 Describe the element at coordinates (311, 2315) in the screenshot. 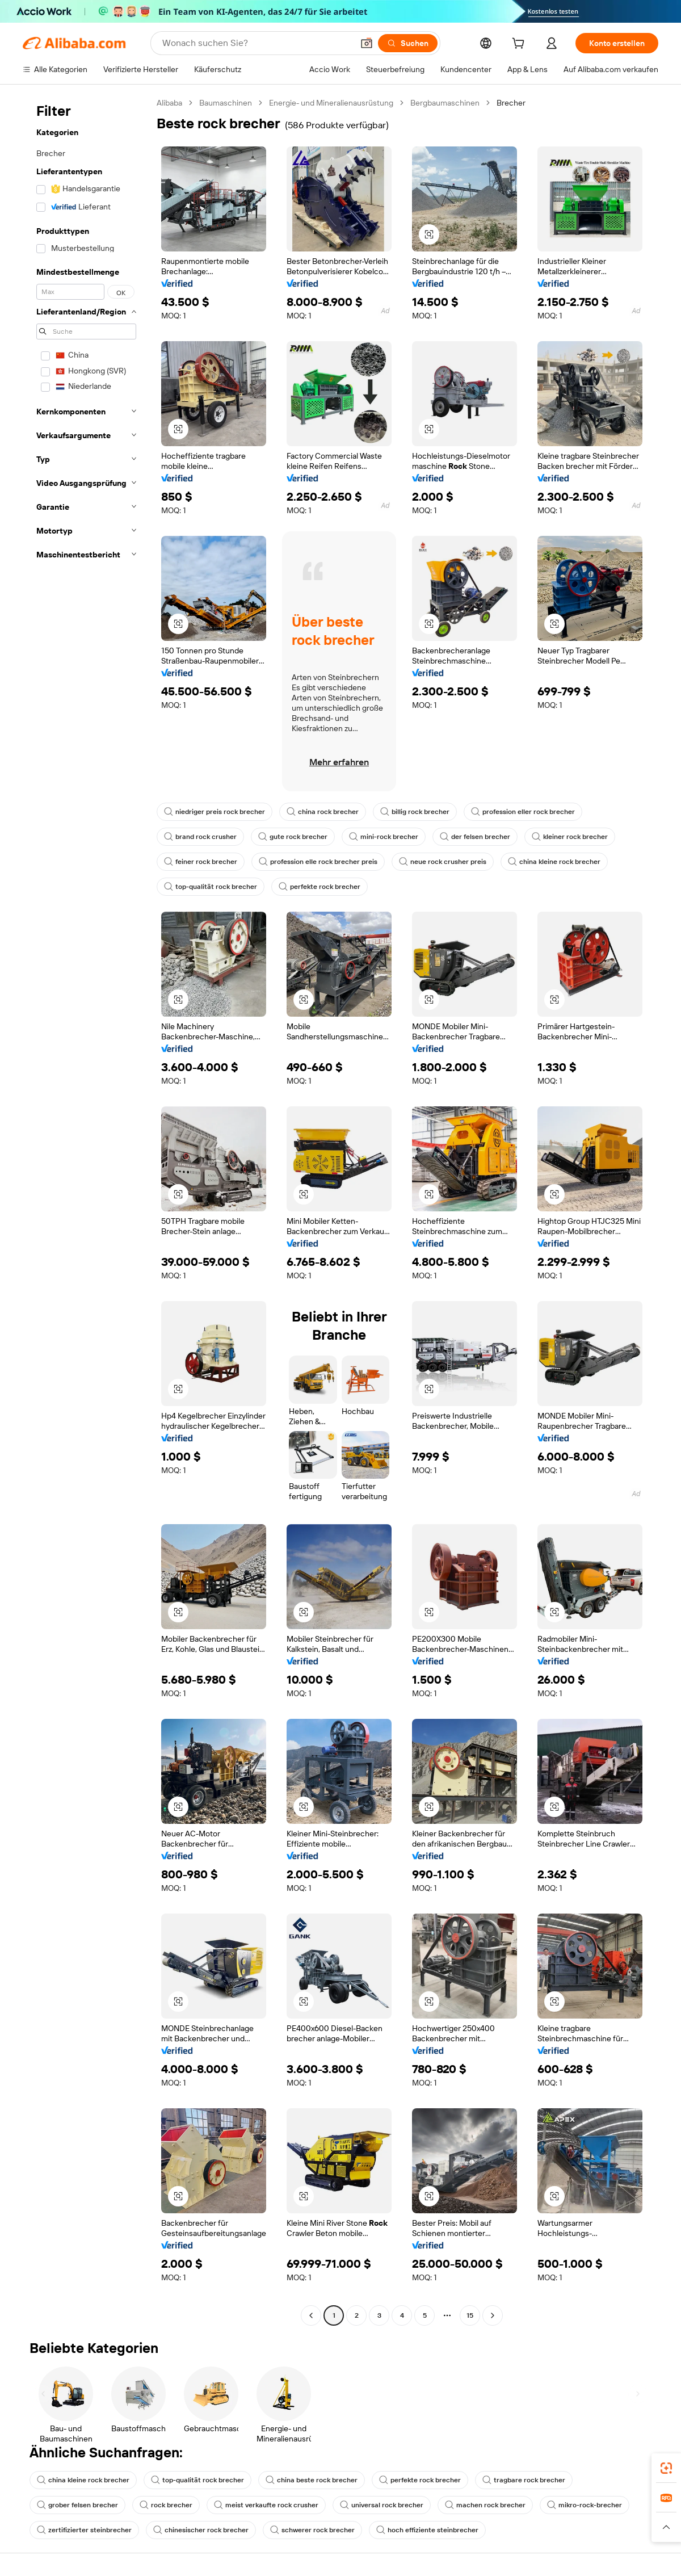

I see `[Go to previous page]` at that location.